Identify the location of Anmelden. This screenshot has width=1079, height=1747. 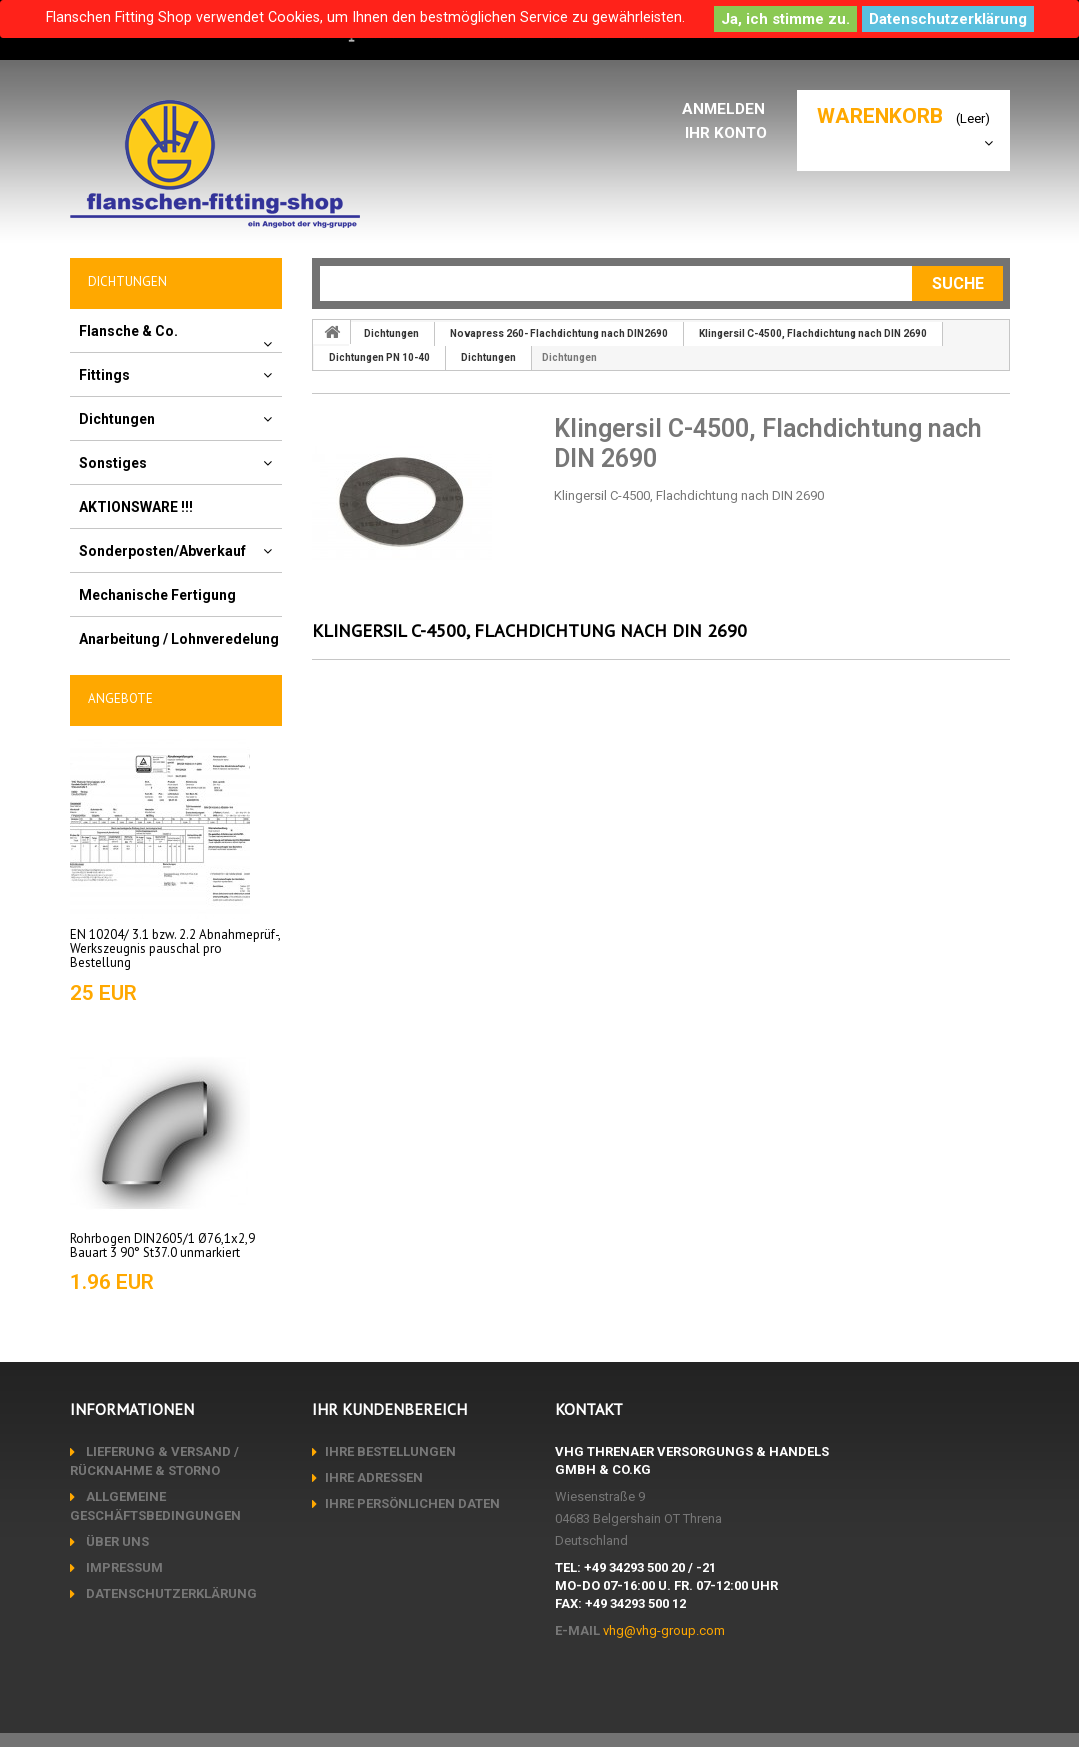
(728, 108).